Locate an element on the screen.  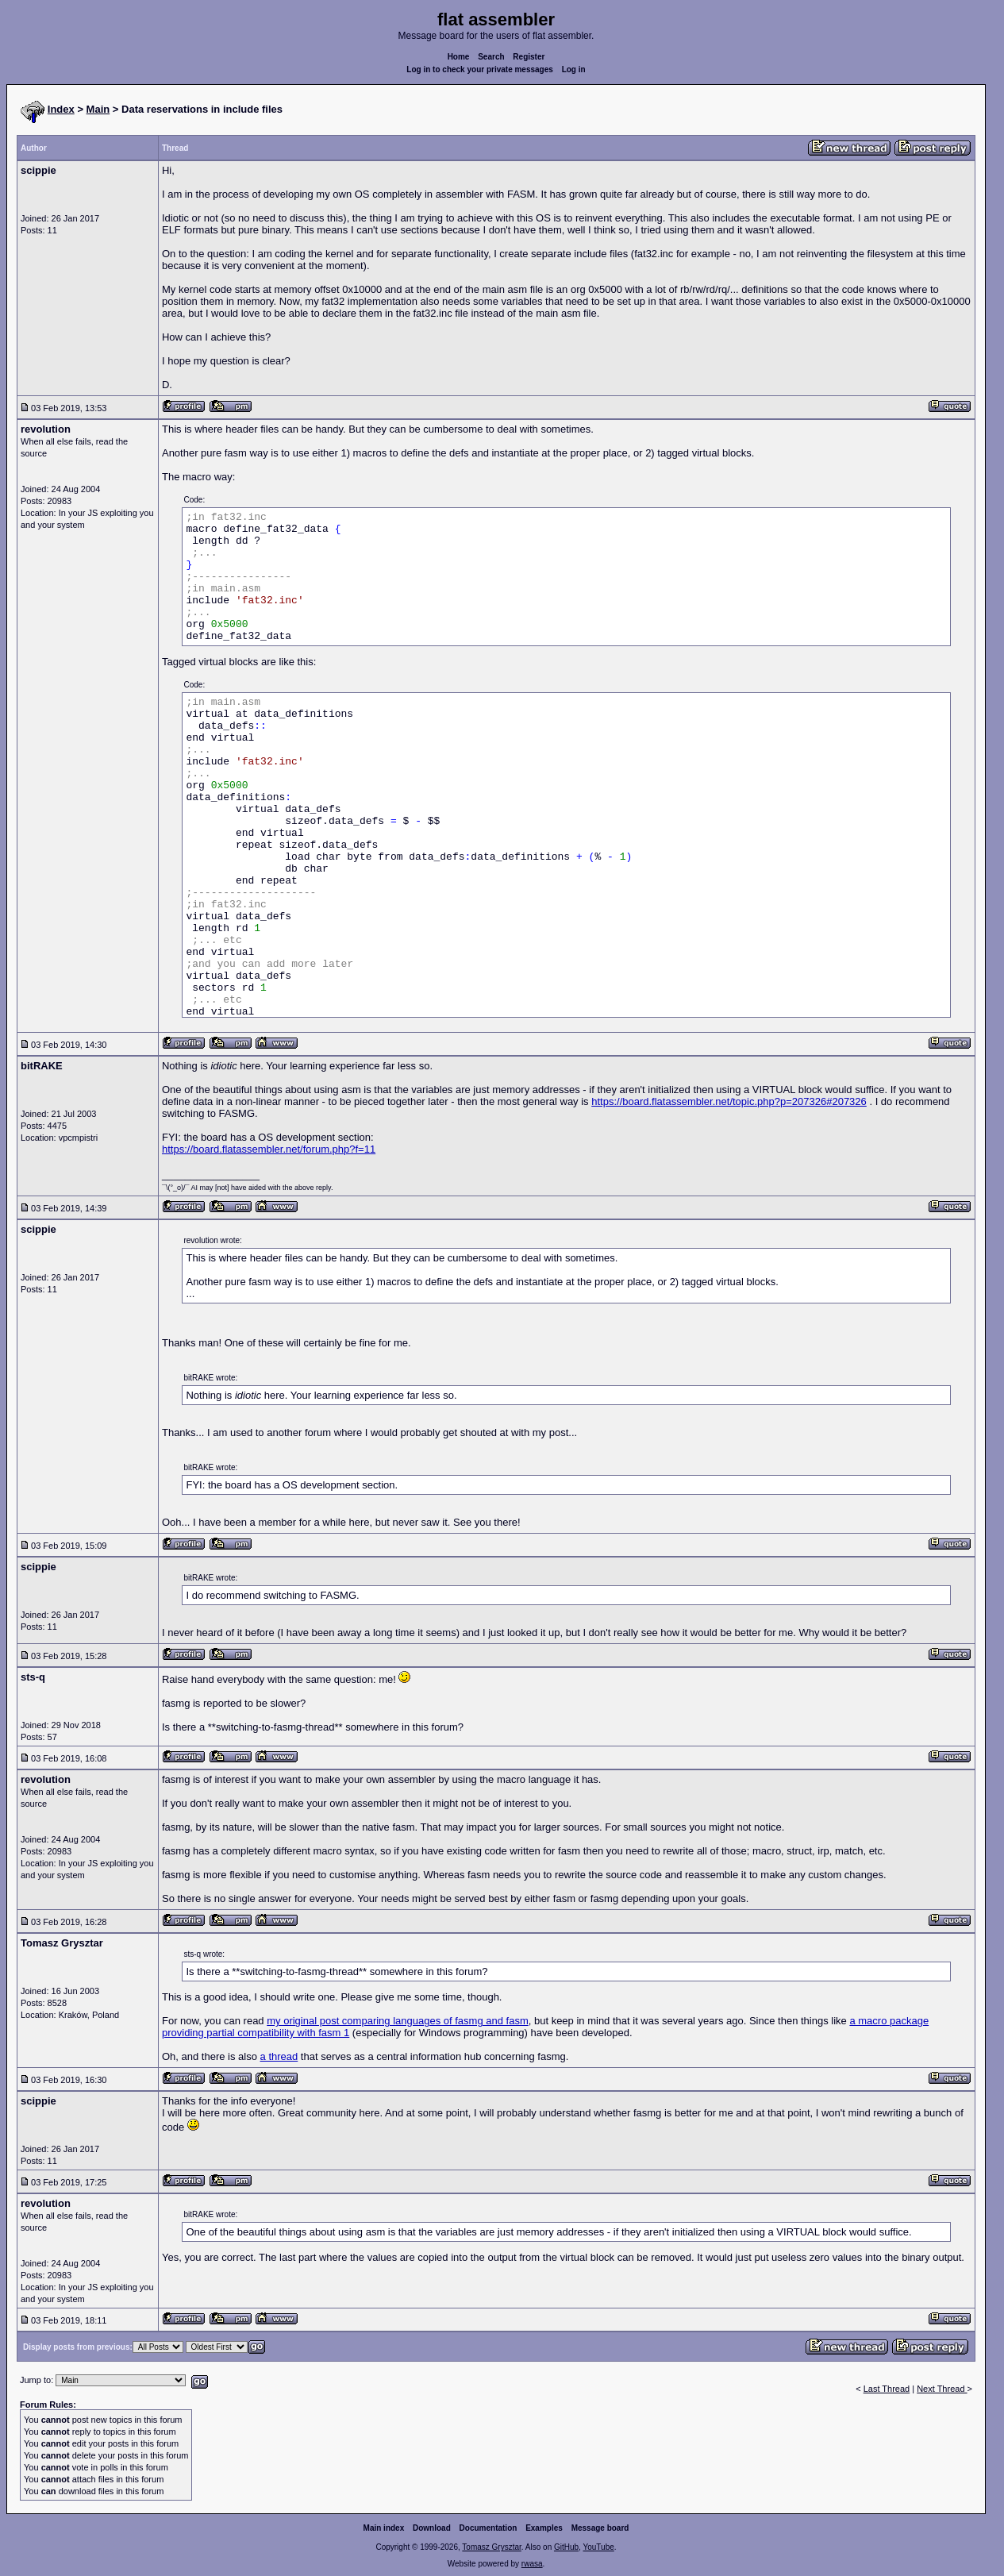
Main index is located at coordinates (384, 2528).